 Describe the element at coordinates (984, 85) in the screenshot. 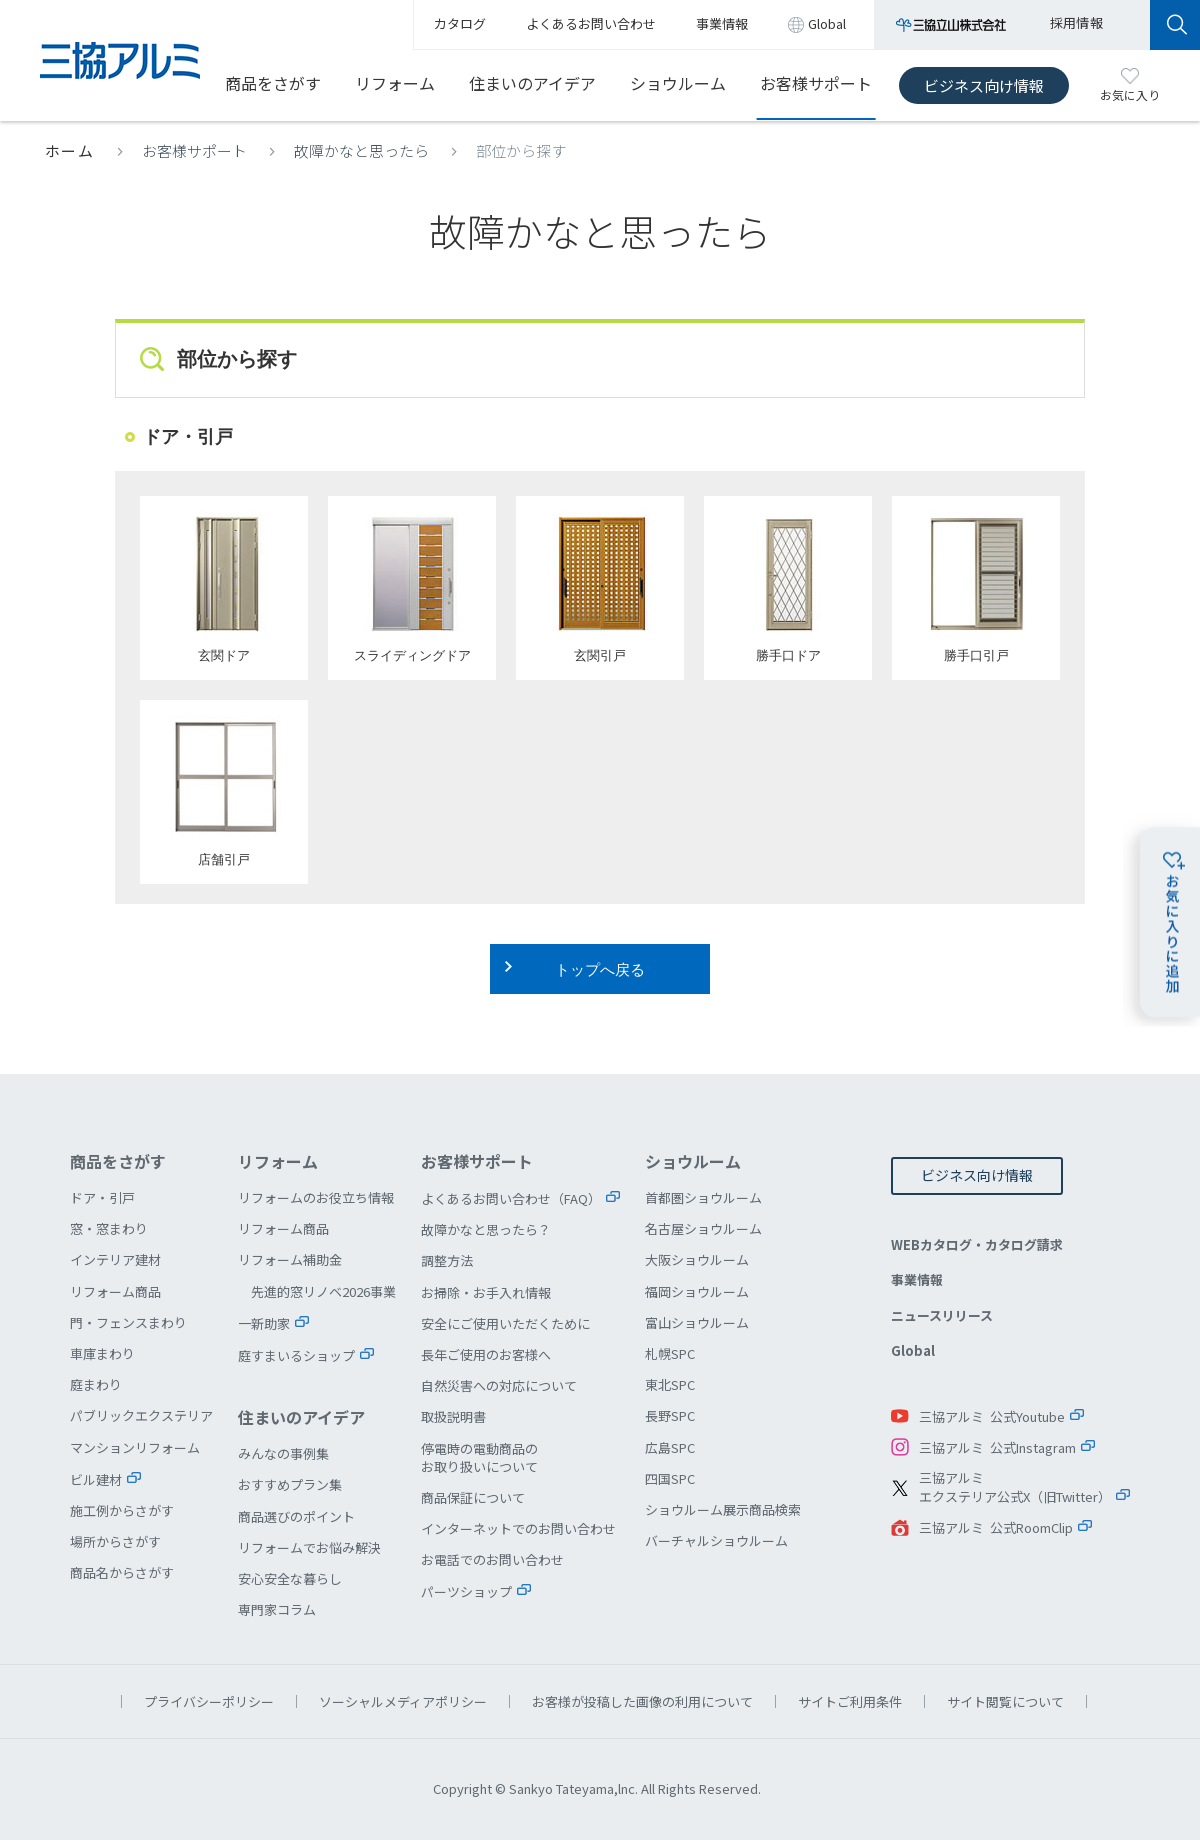

I see `ビジネス向け情報` at that location.